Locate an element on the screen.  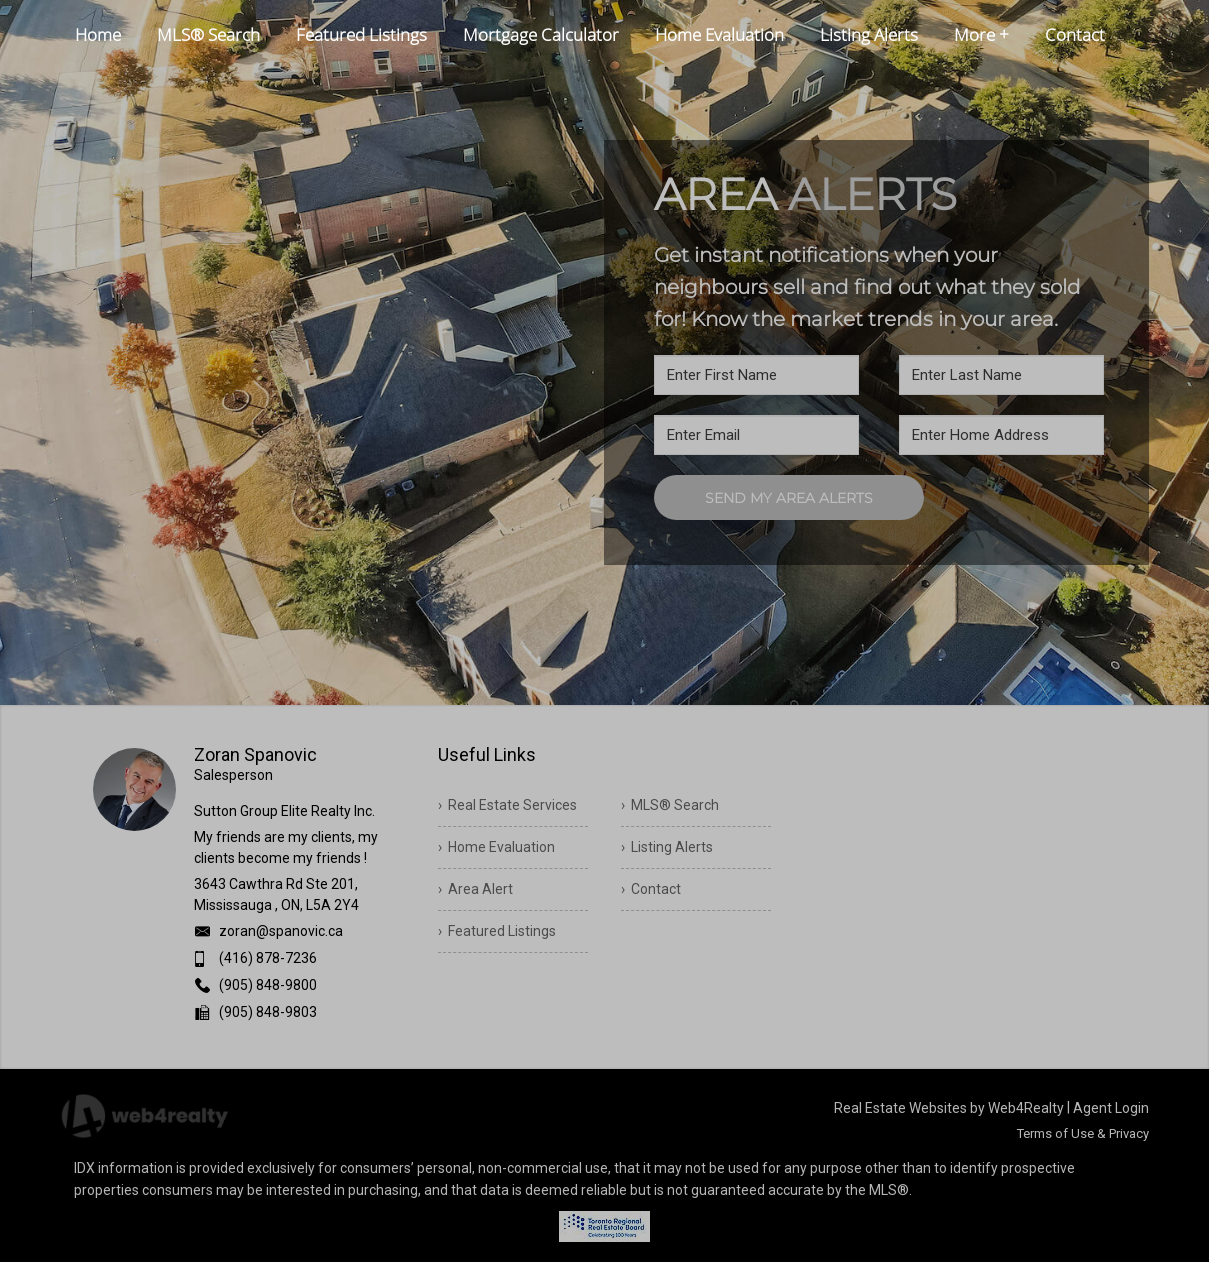
(905) 848-9800 is located at coordinates (268, 985).